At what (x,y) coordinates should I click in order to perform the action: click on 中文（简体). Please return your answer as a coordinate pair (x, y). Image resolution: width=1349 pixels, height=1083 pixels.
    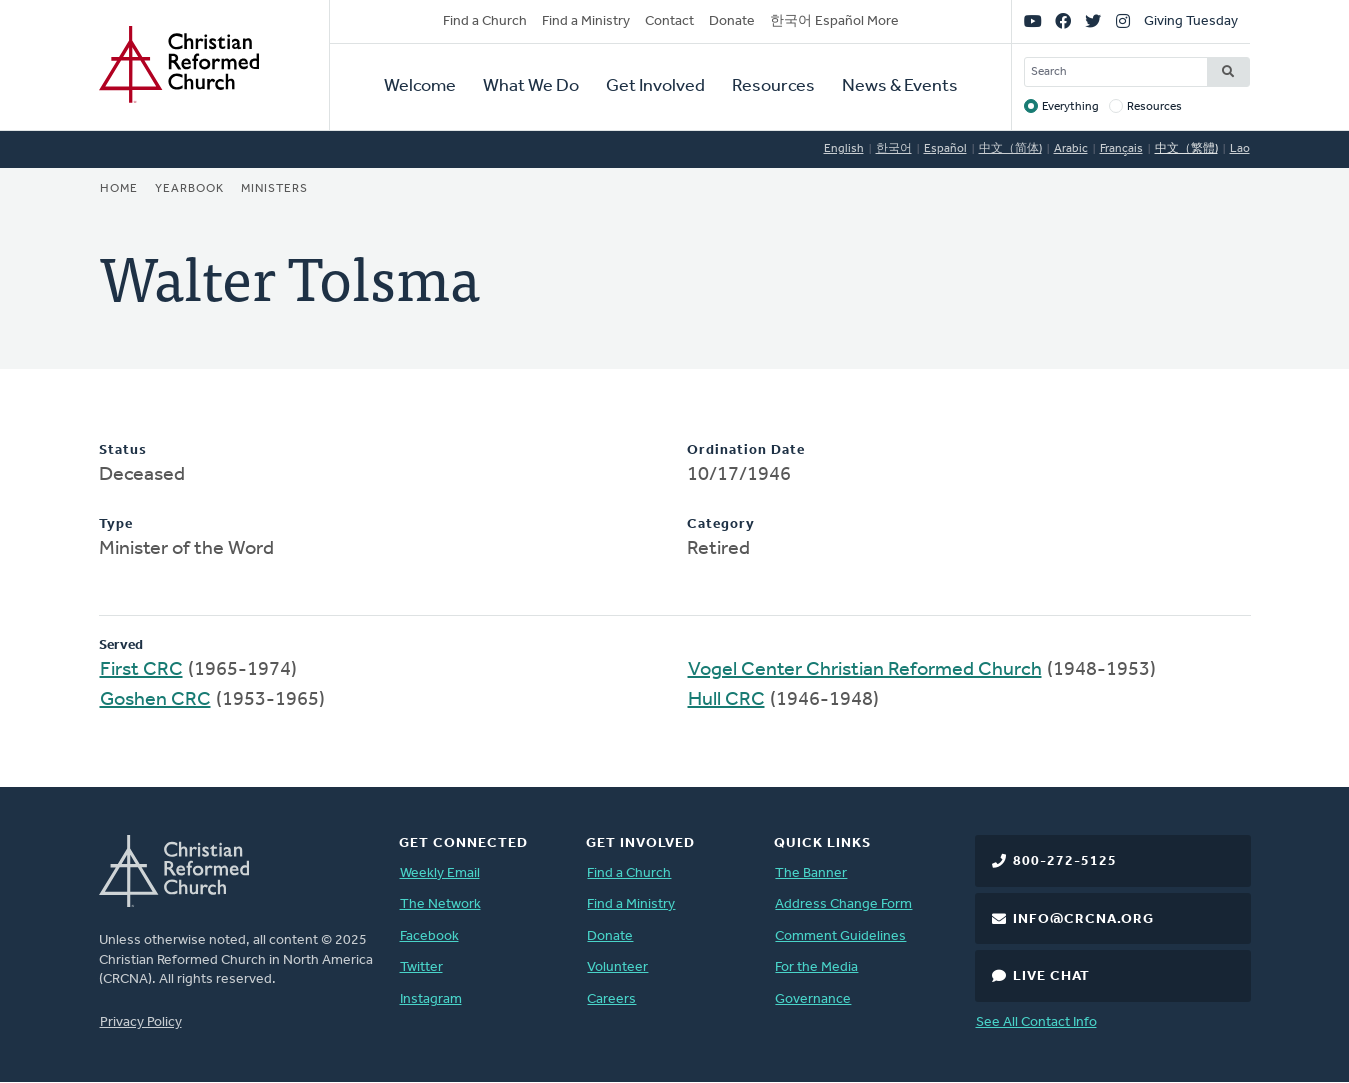
    Looking at the image, I should click on (1010, 149).